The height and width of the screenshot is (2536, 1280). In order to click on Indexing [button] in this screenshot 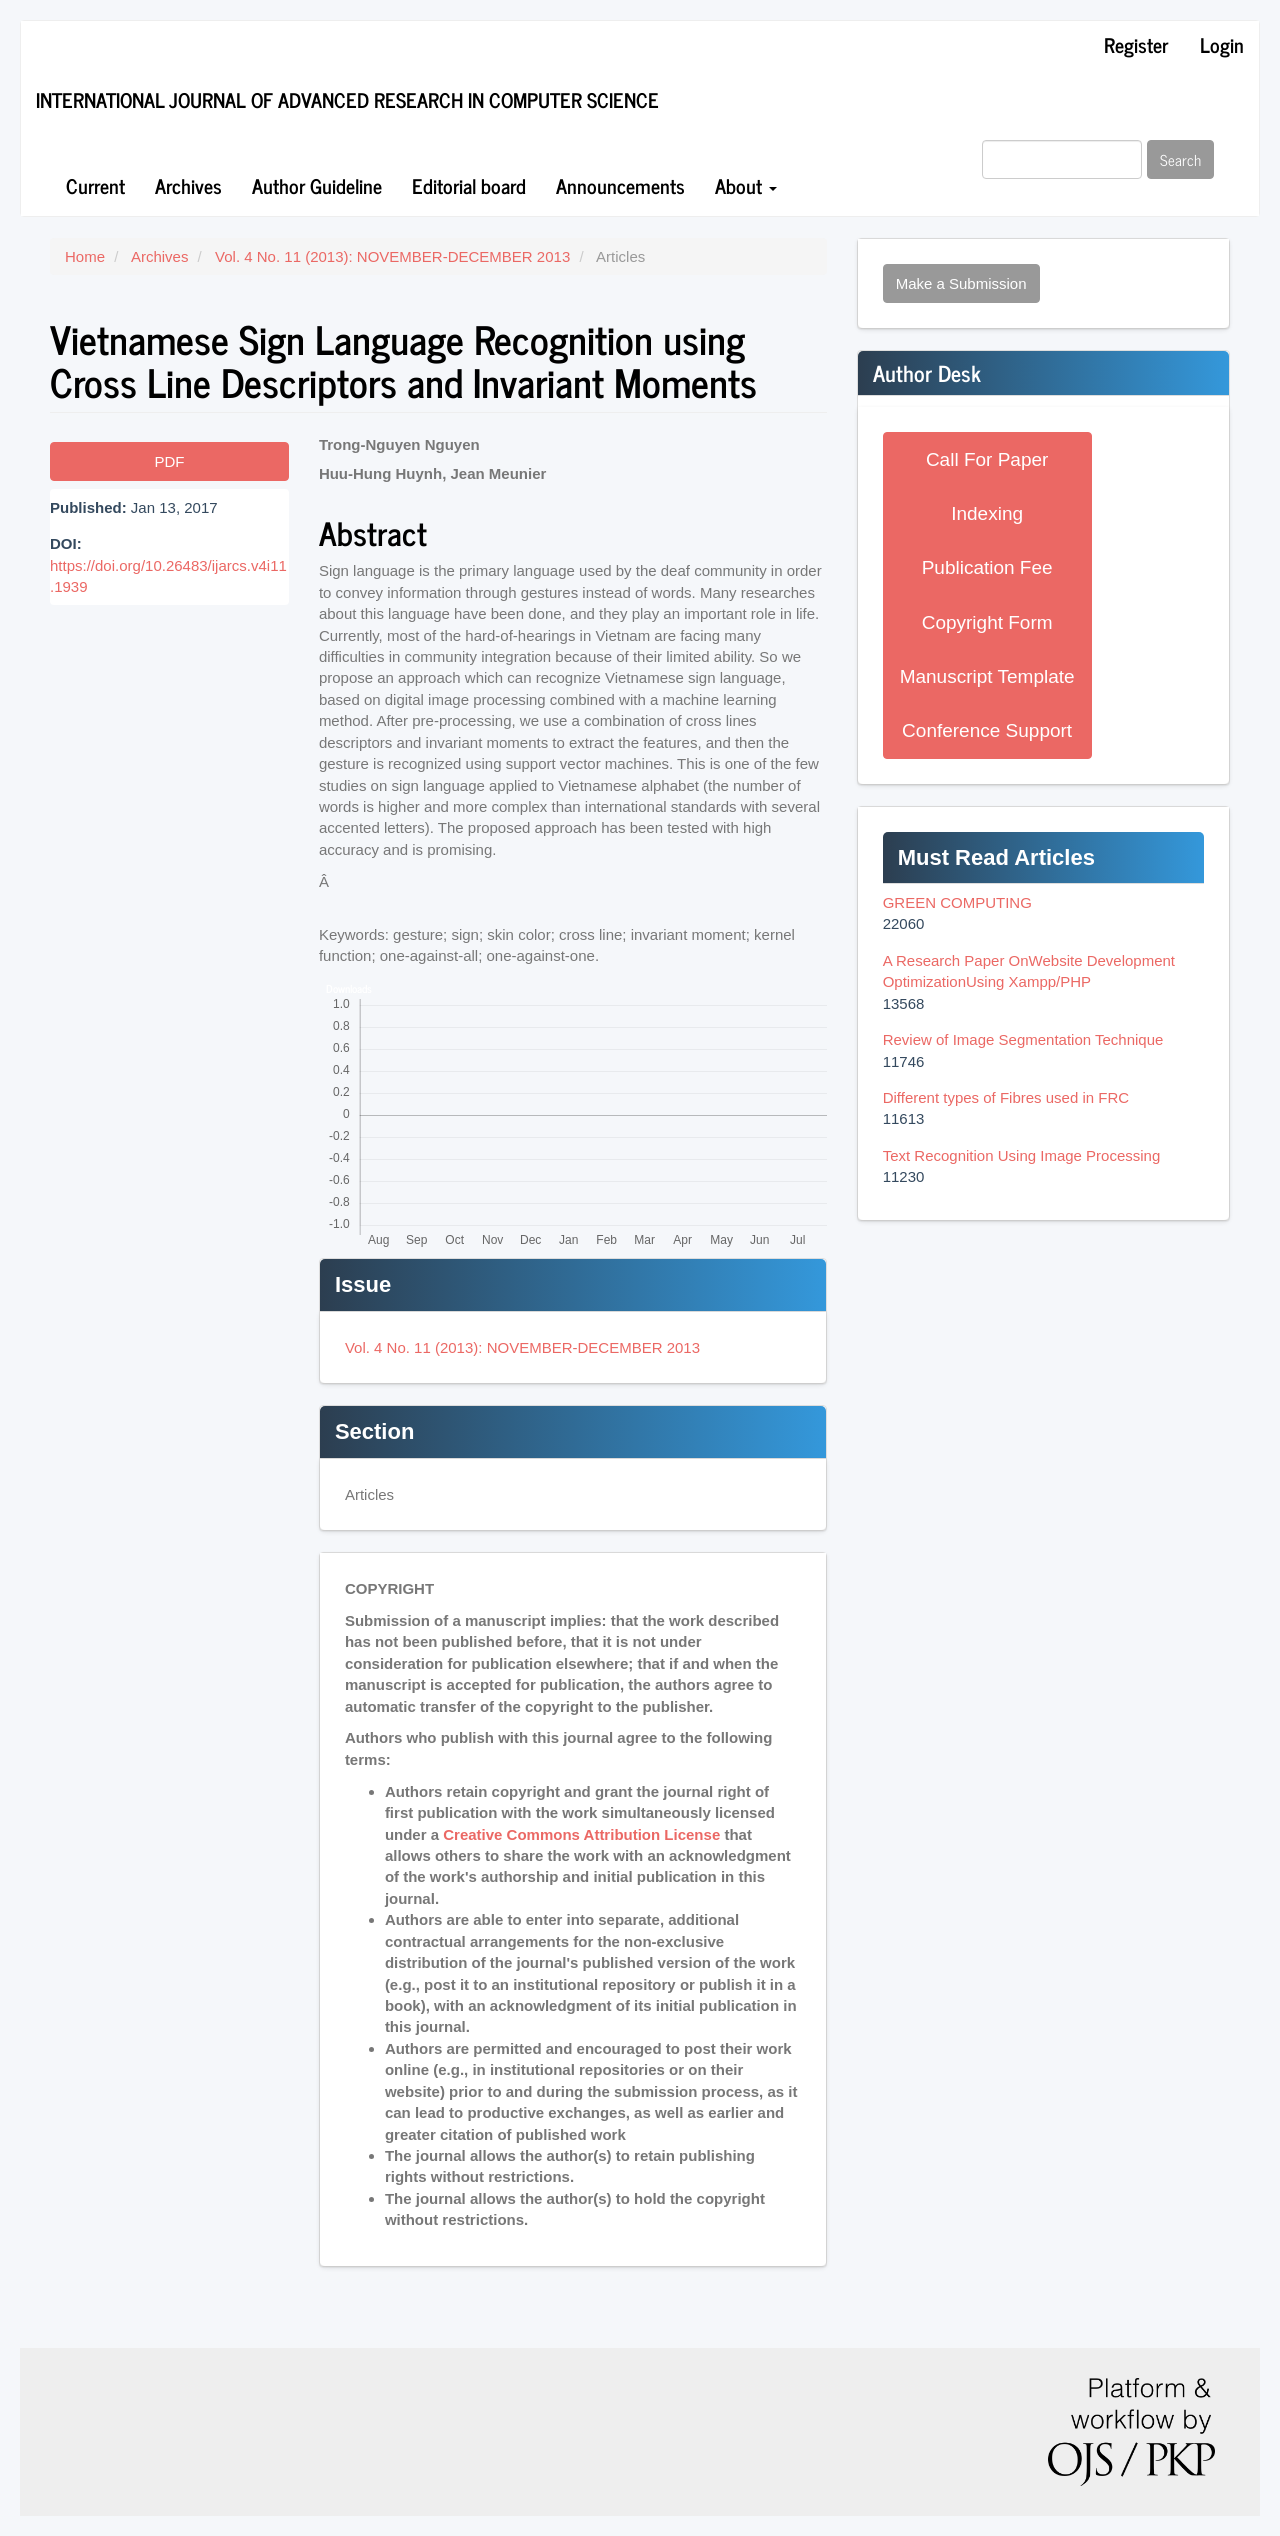, I will do `click(987, 513)`.